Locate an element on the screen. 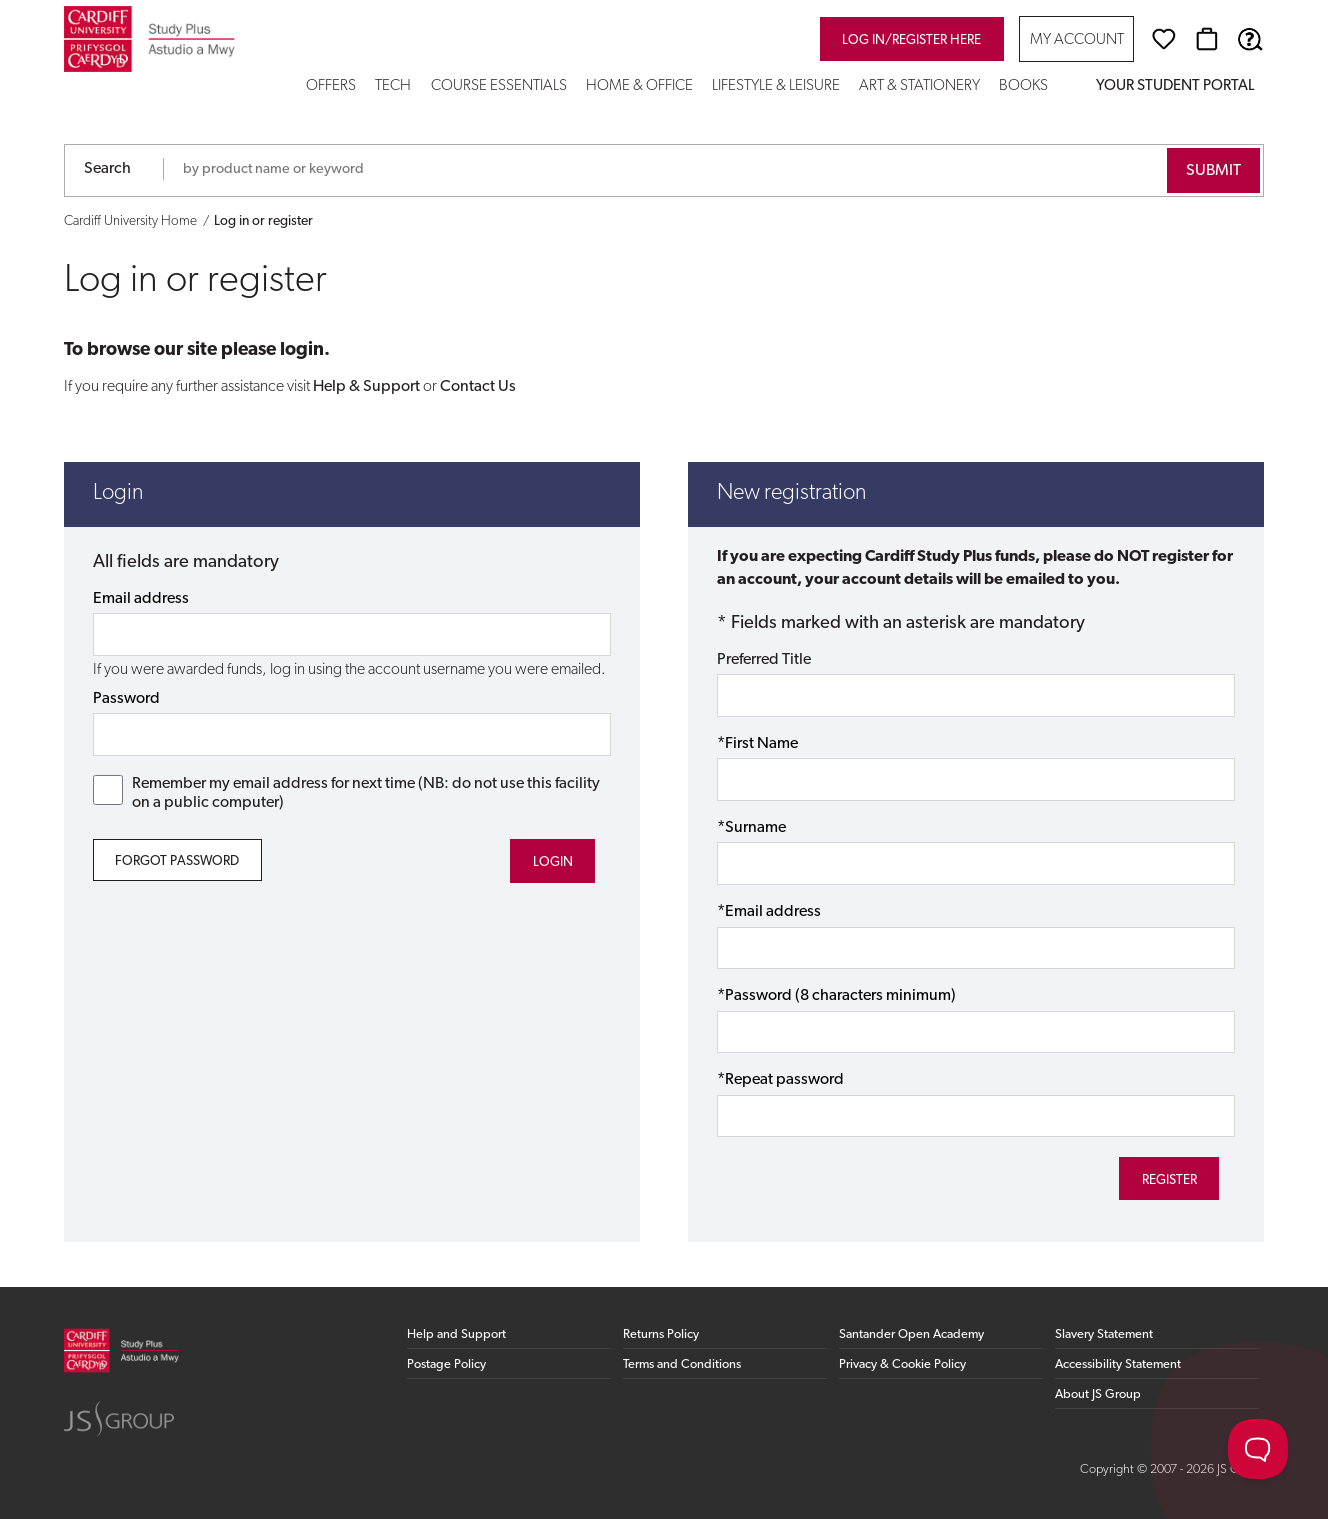 Image resolution: width=1328 pixels, height=1519 pixels. Tech [button] is located at coordinates (393, 86).